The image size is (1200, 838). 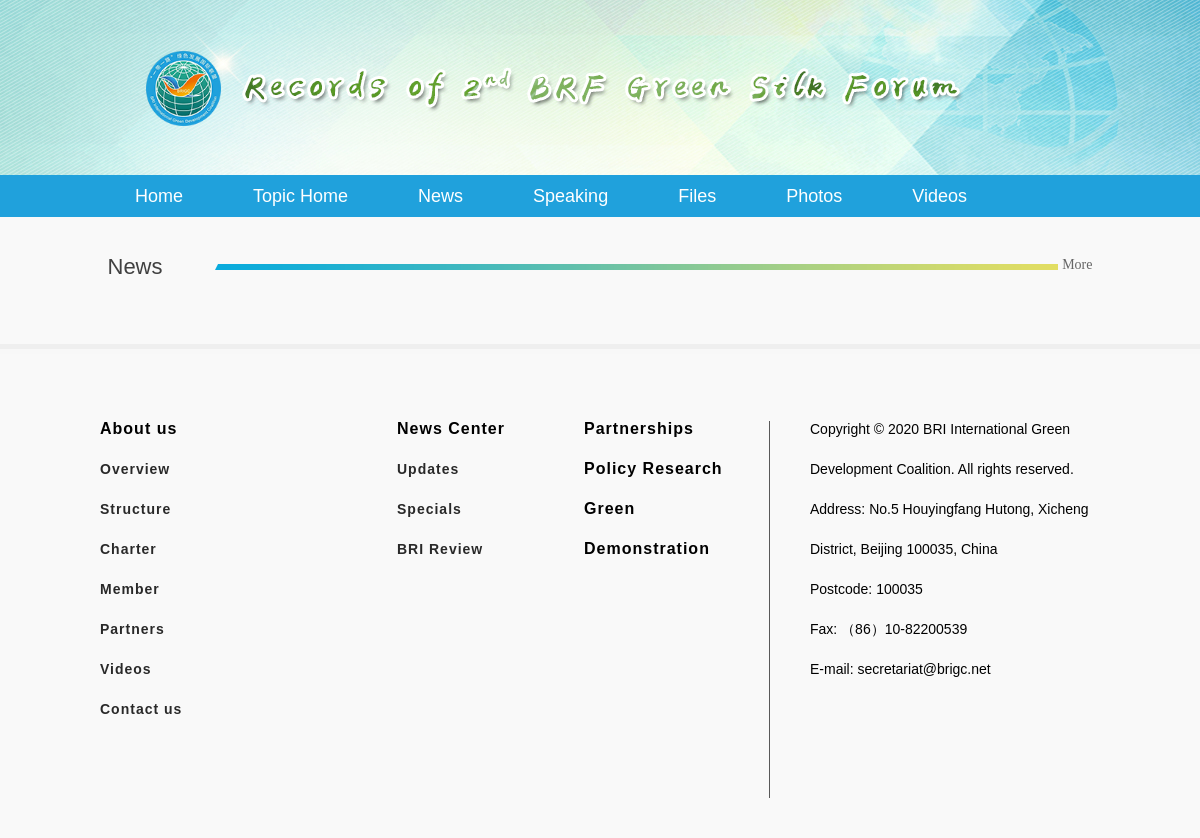 What do you see at coordinates (429, 509) in the screenshot?
I see `Specials` at bounding box center [429, 509].